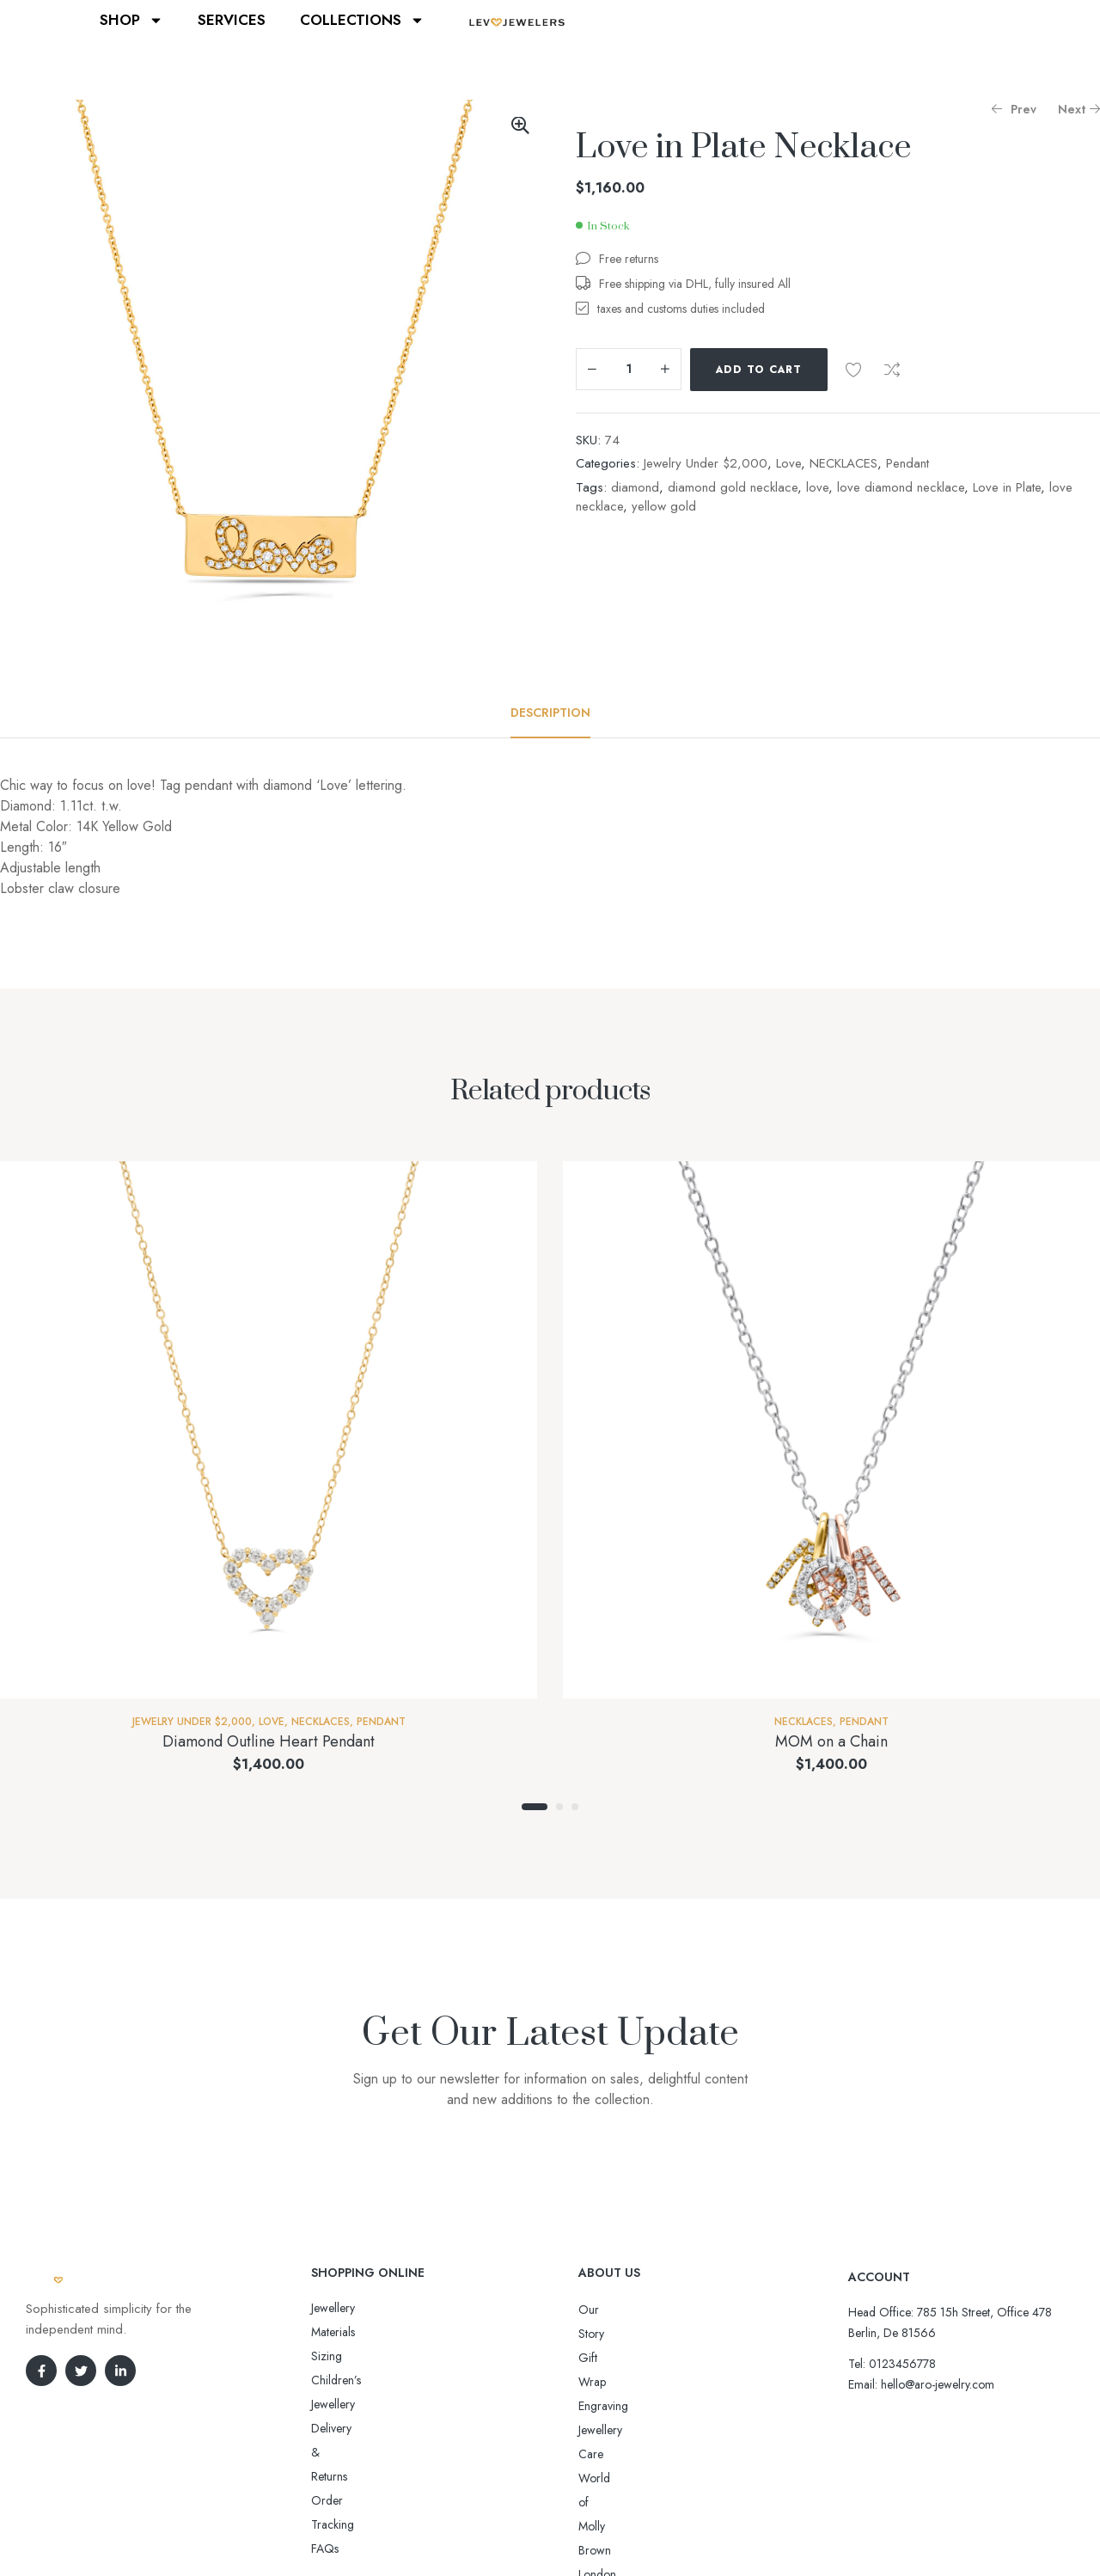  Describe the element at coordinates (1007, 487) in the screenshot. I see `Love in Plate` at that location.